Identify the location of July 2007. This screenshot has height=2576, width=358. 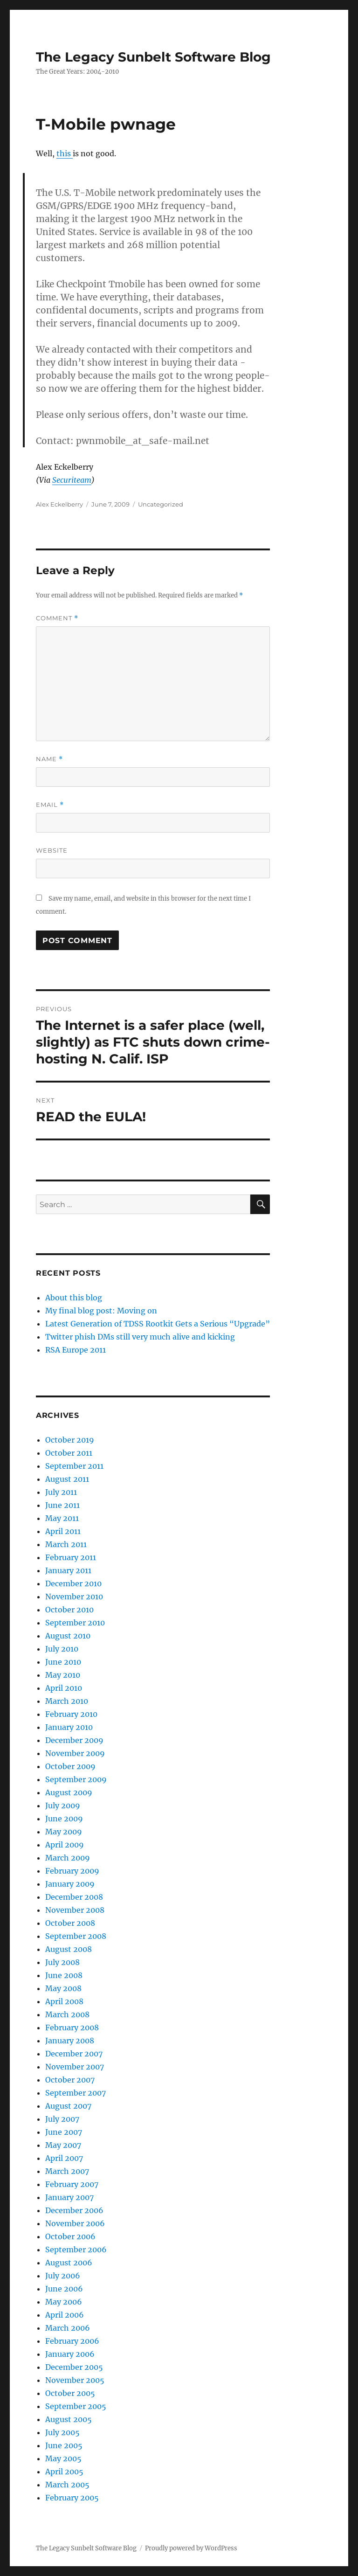
(62, 2119).